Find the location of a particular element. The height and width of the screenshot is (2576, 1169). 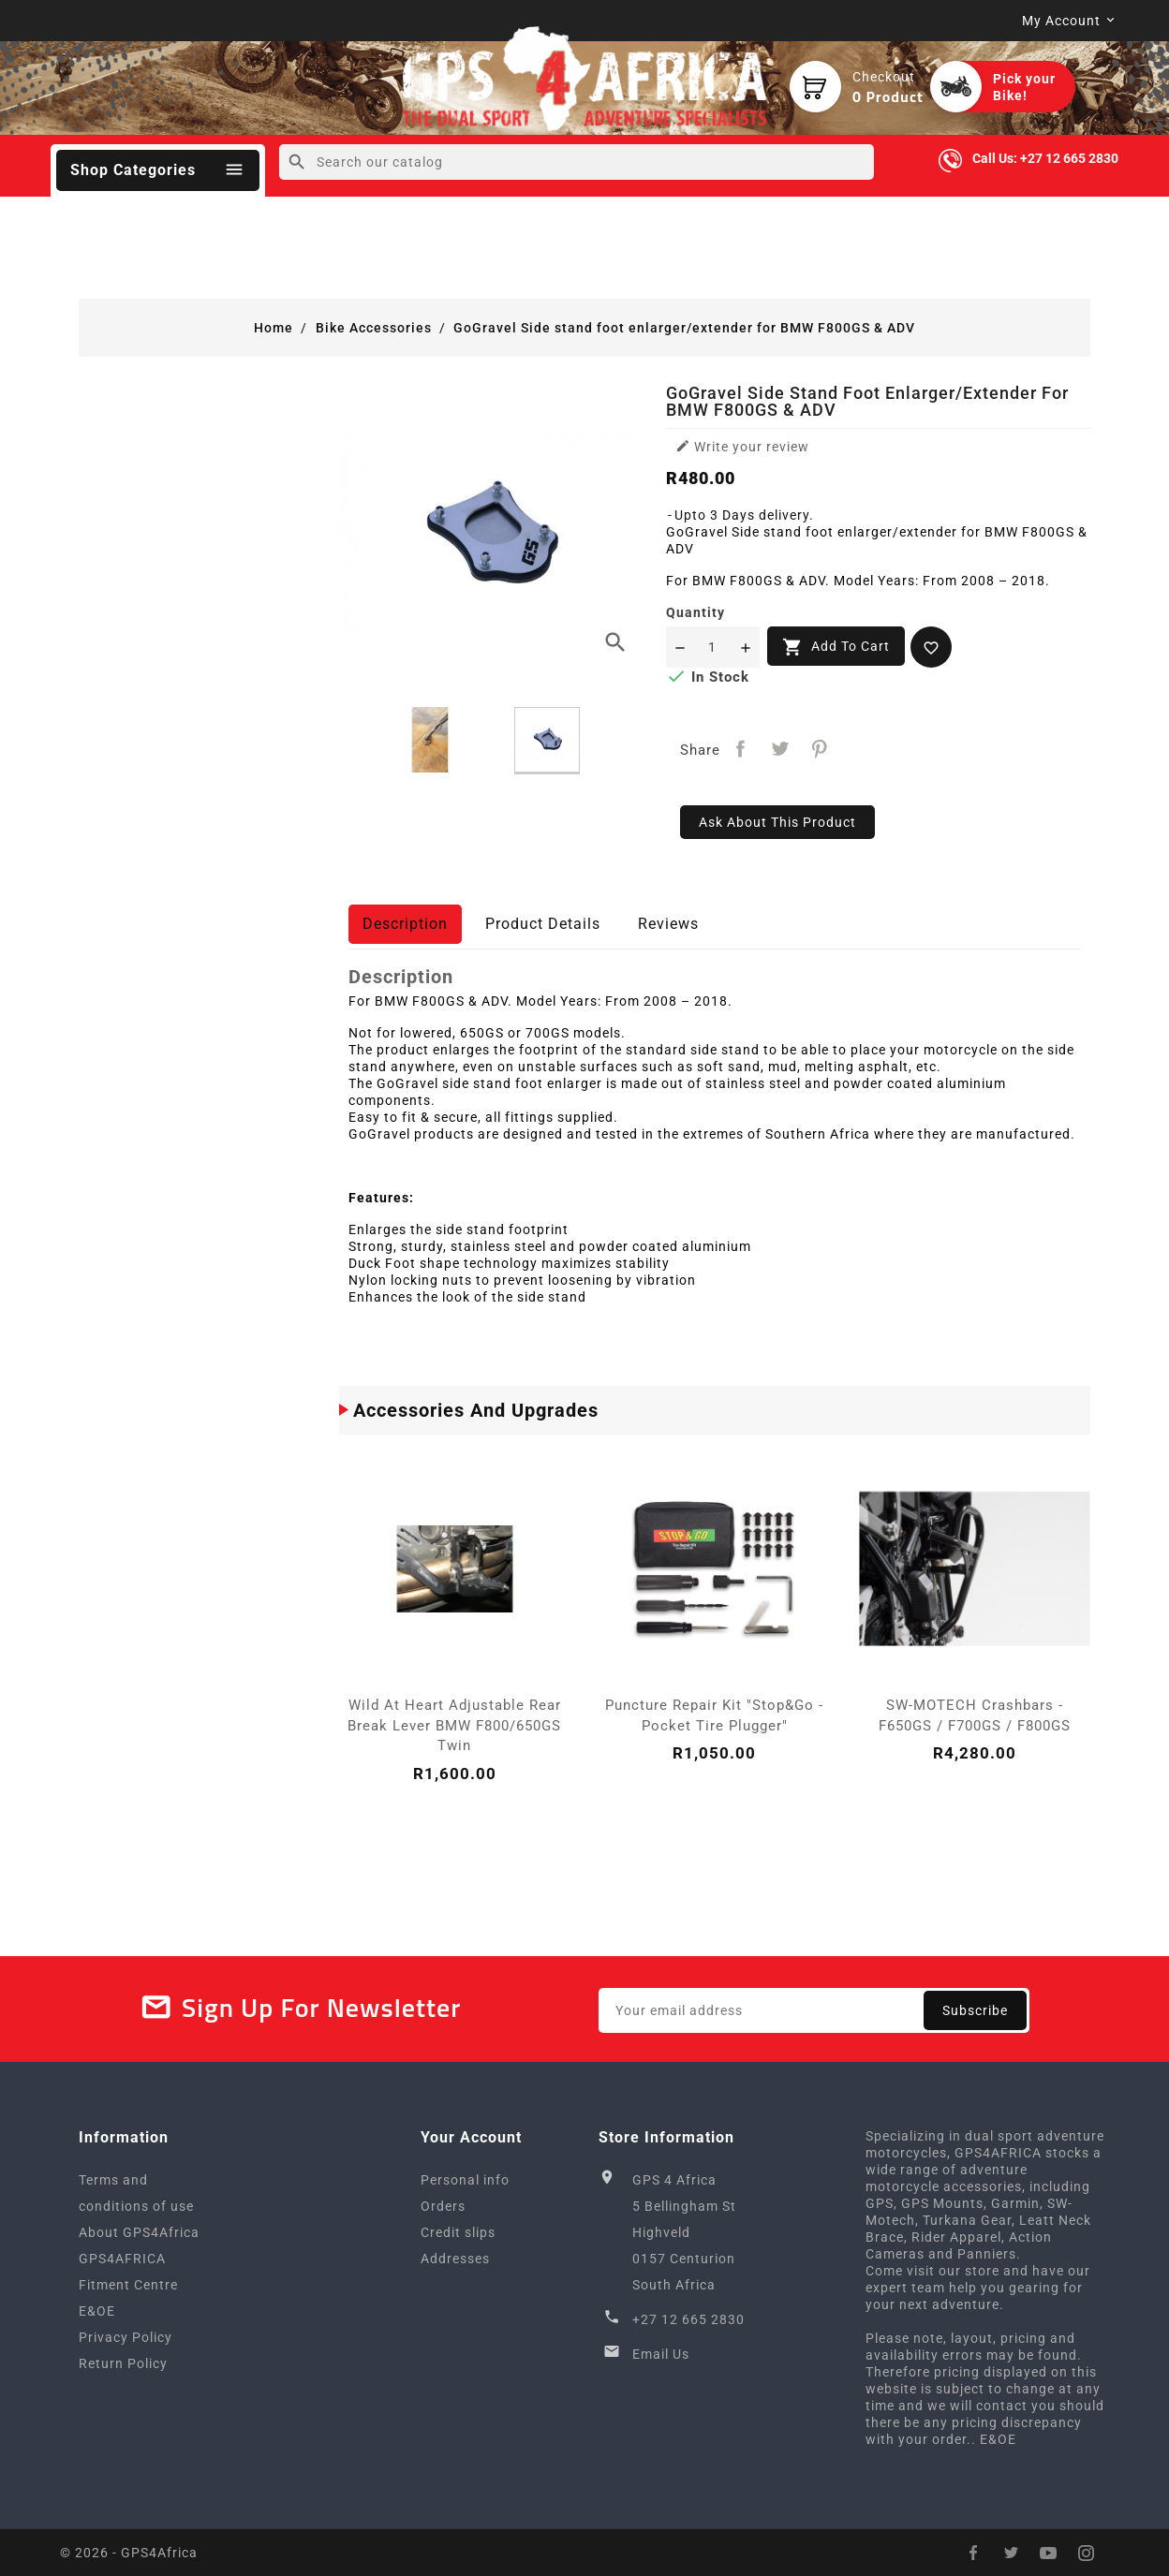

Add to cart is located at coordinates (836, 647).